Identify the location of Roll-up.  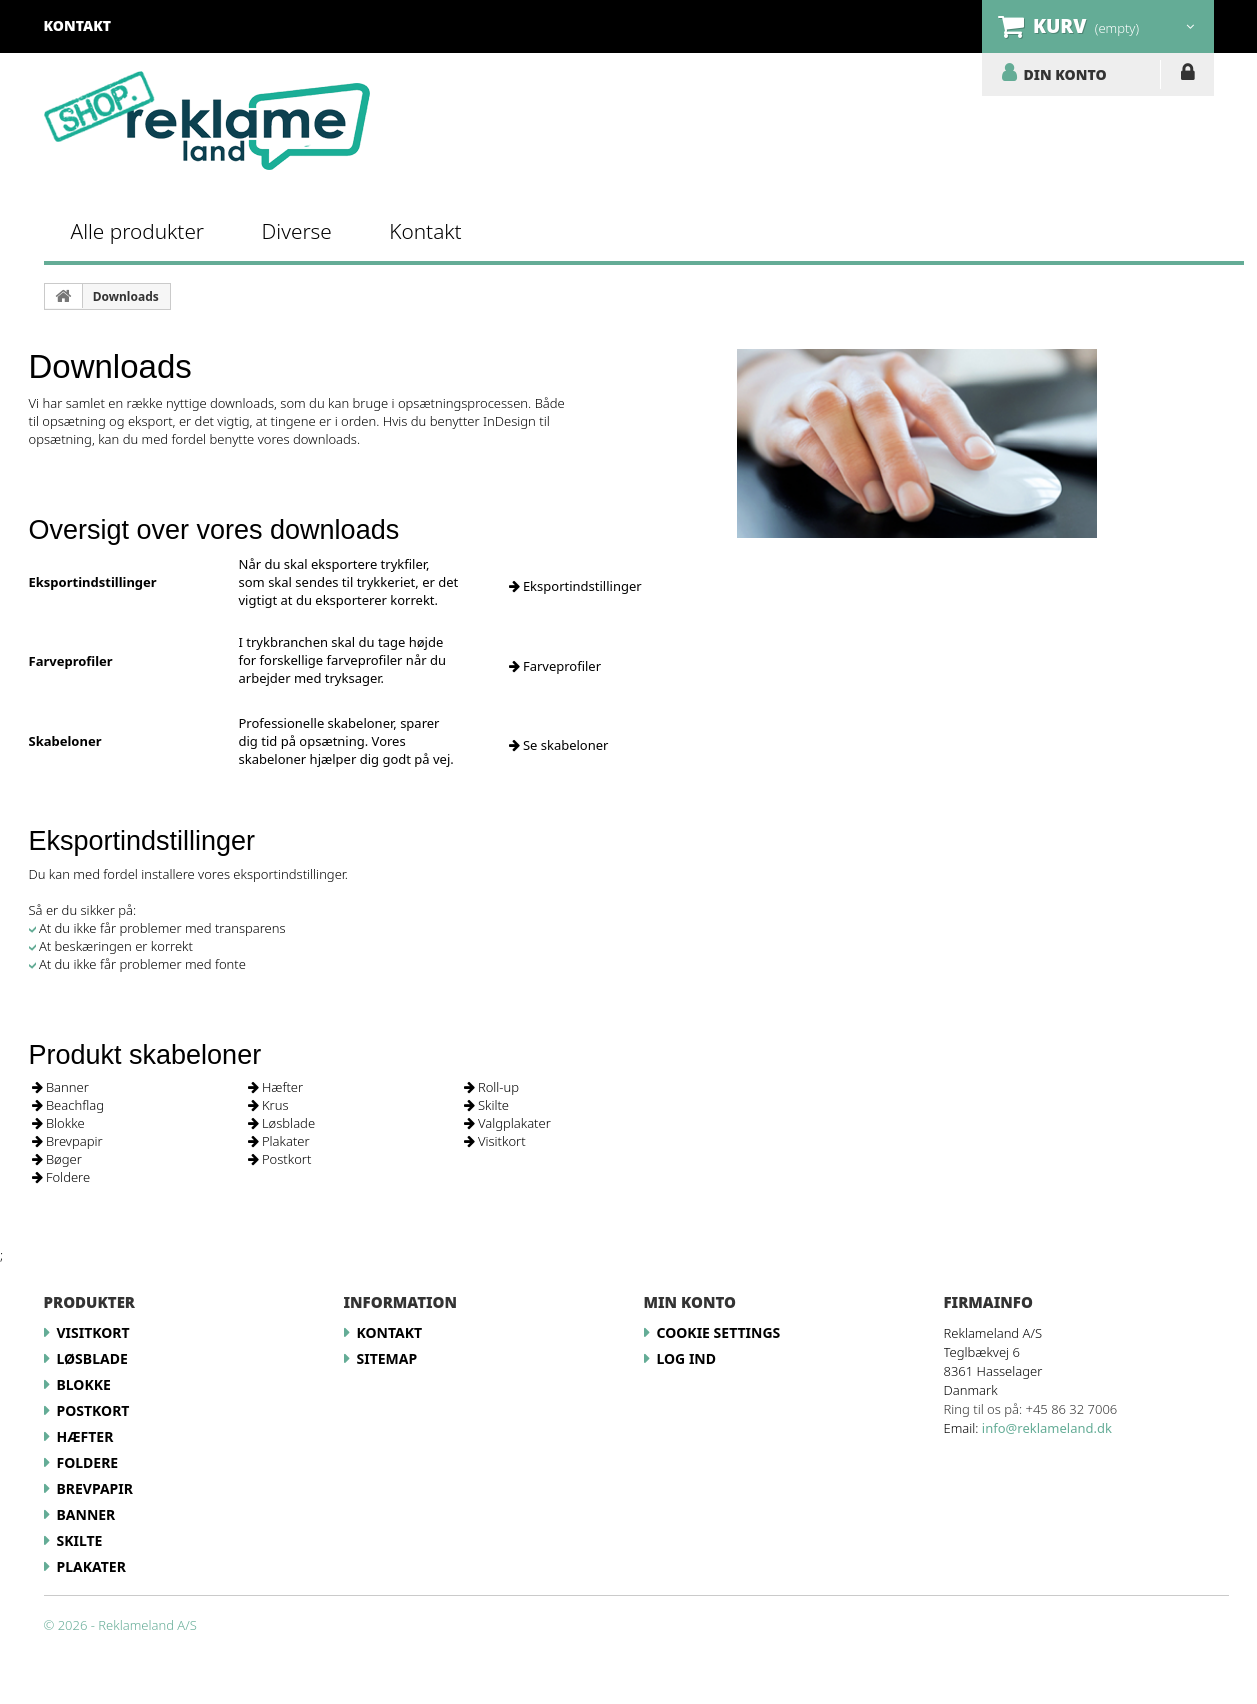
(492, 1087).